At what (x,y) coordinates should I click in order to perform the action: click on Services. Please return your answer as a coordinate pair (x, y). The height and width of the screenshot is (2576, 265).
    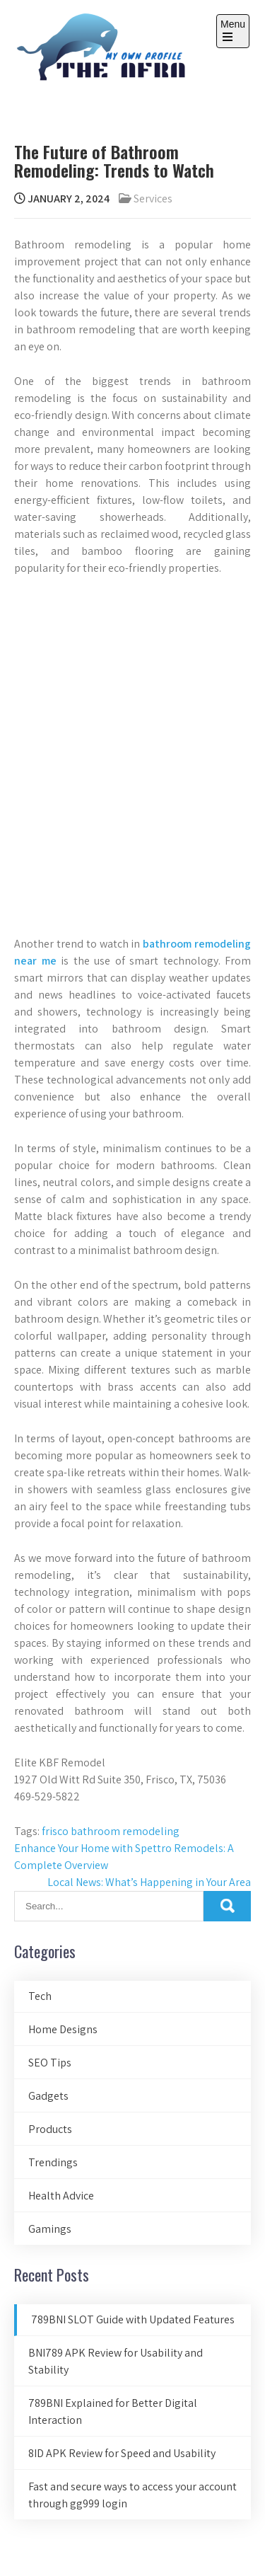
    Looking at the image, I should click on (153, 198).